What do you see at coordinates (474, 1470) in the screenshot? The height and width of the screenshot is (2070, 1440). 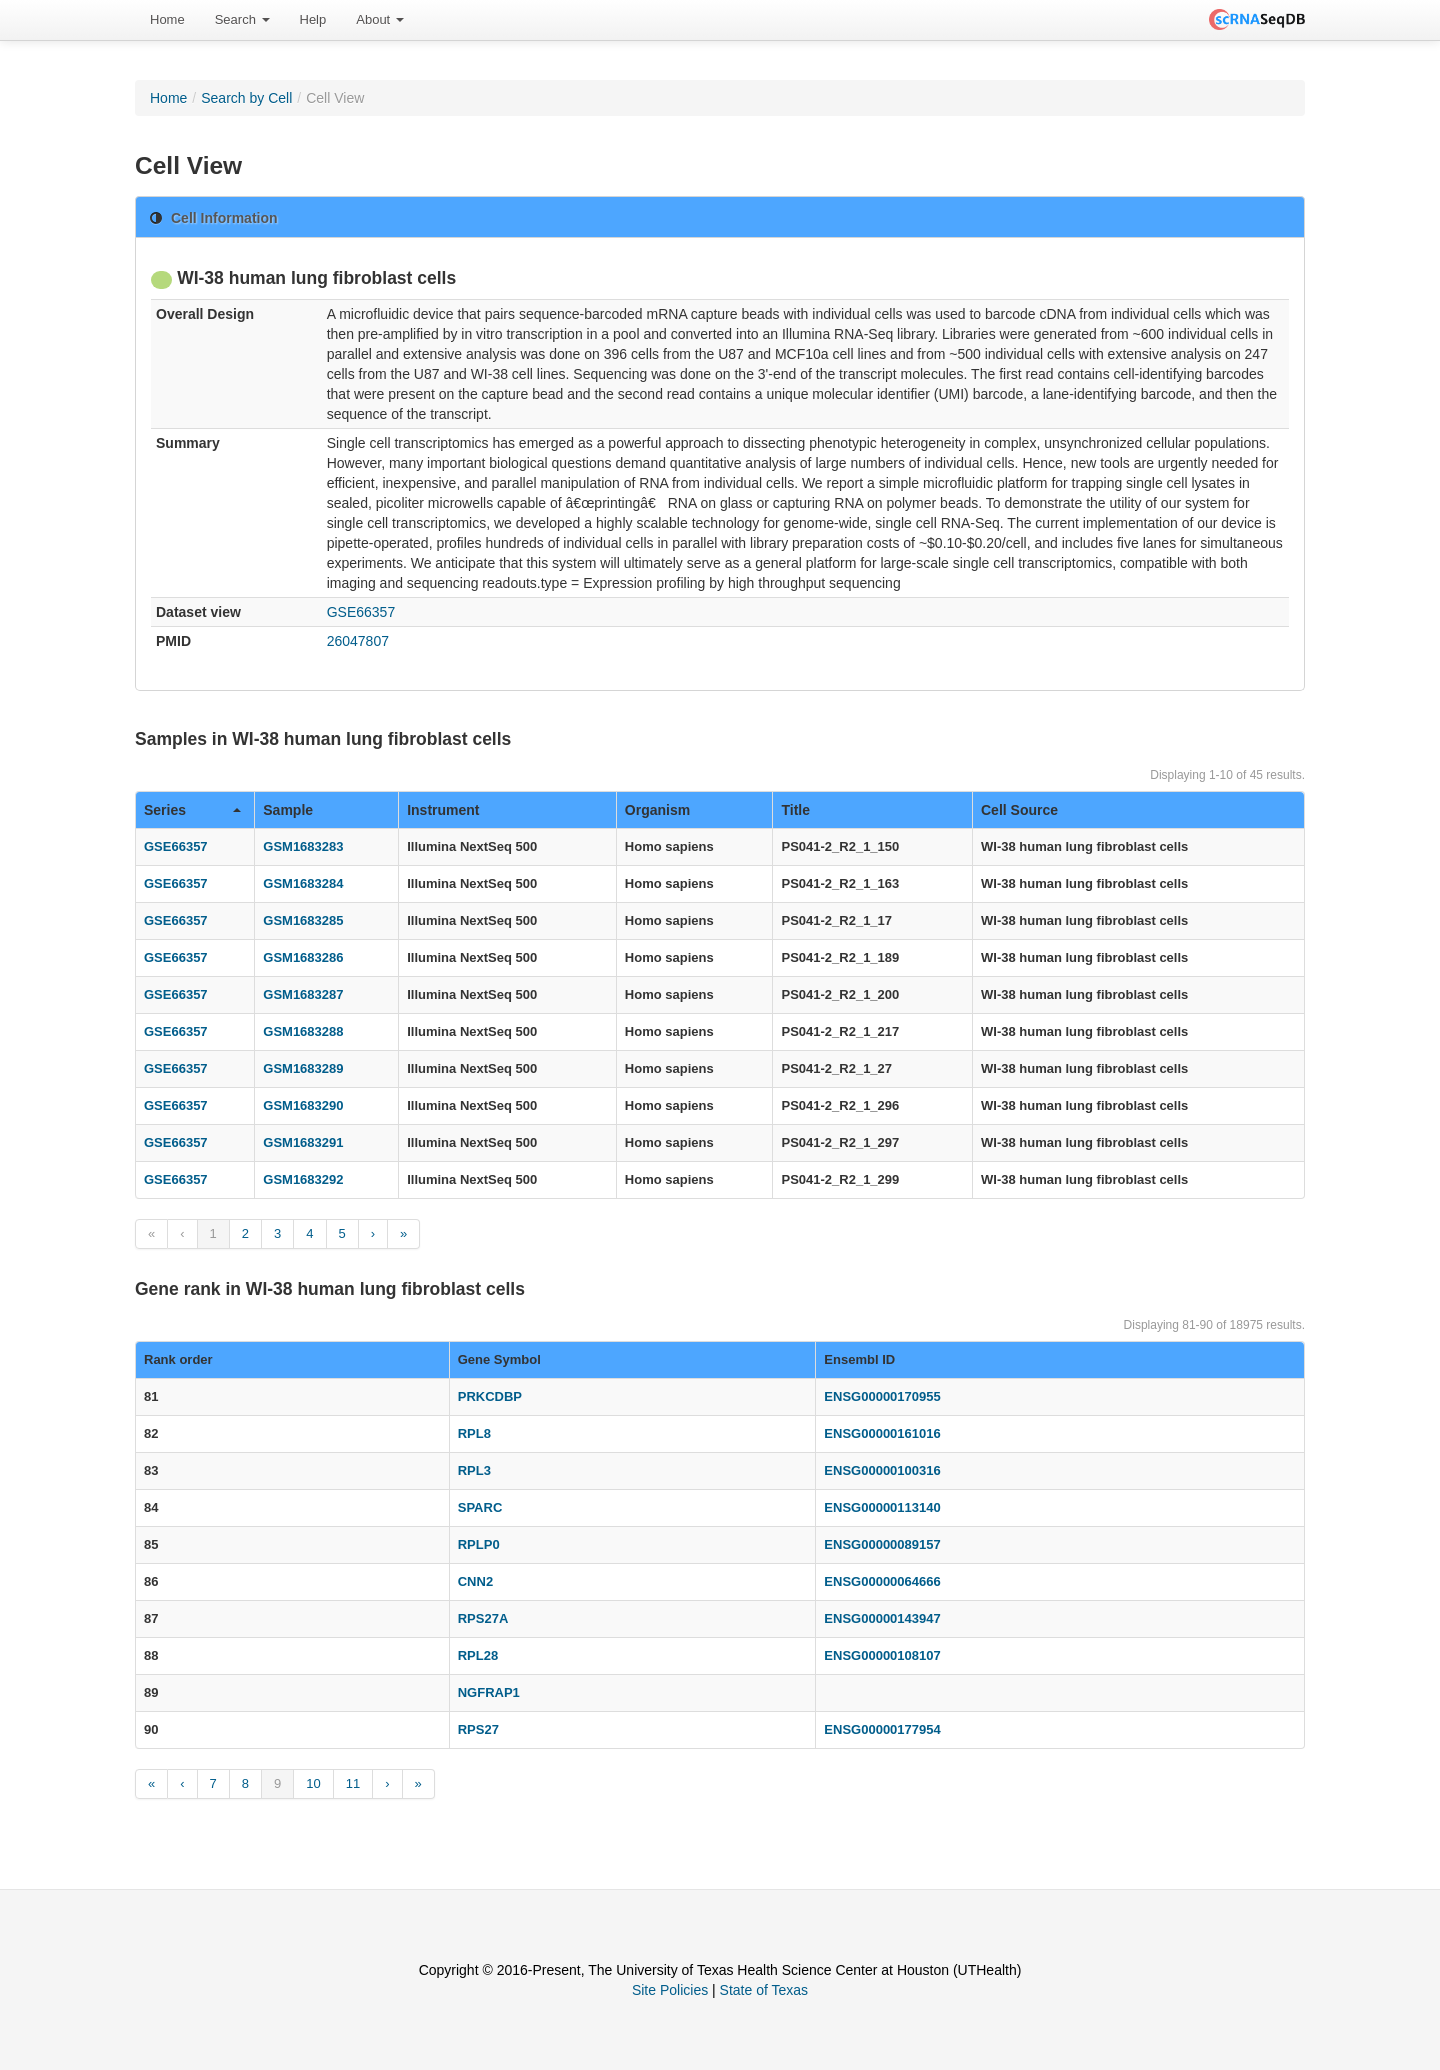 I see `RPL3` at bounding box center [474, 1470].